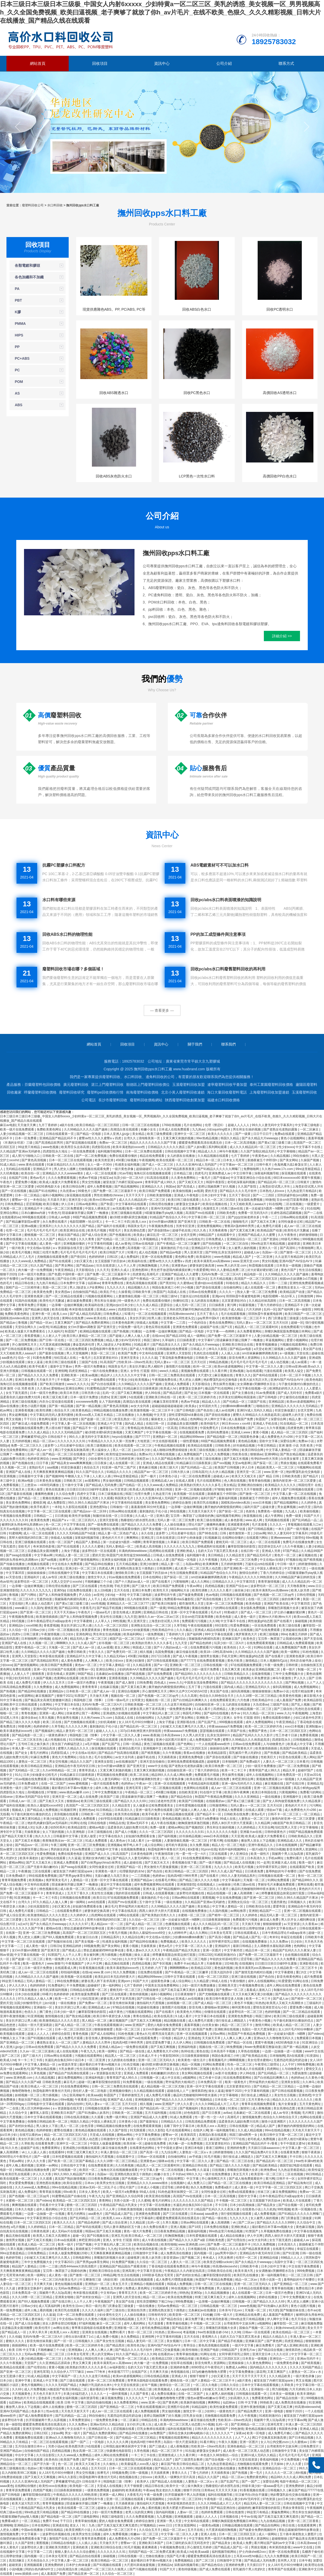 This screenshot has width=324, height=2576. Describe the element at coordinates (47, 1617) in the screenshot. I see `欧美激情插插插` at that location.